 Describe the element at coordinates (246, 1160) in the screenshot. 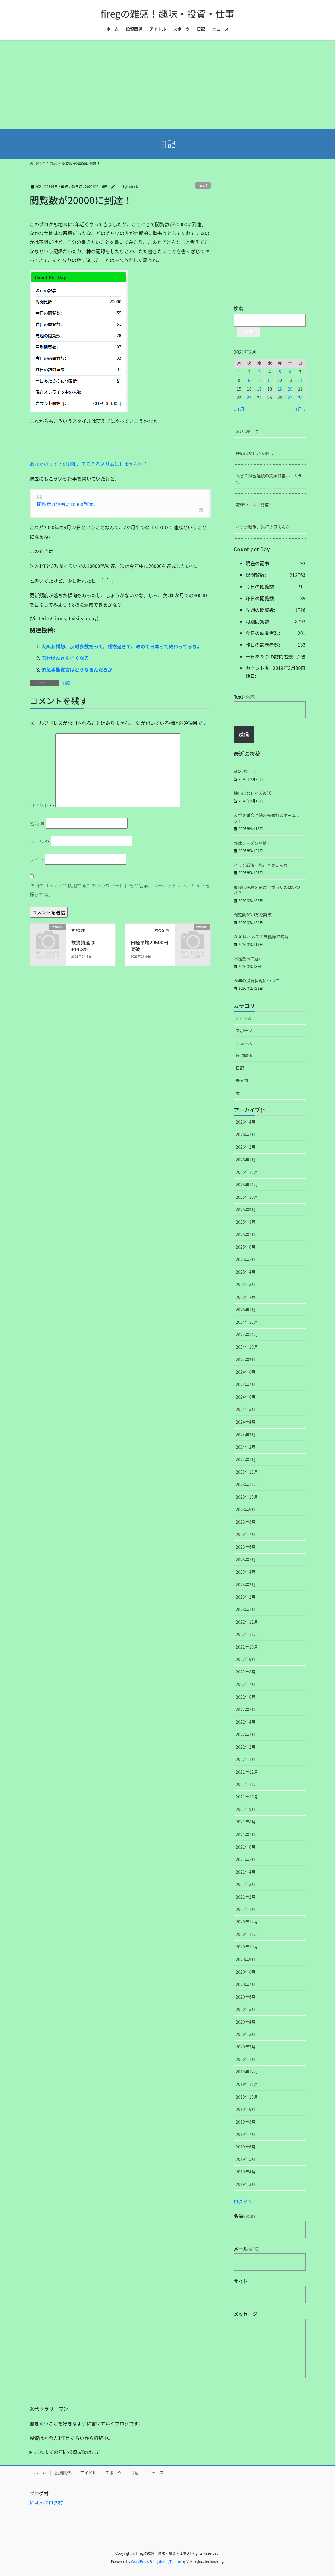

I see `2026年1月` at that location.